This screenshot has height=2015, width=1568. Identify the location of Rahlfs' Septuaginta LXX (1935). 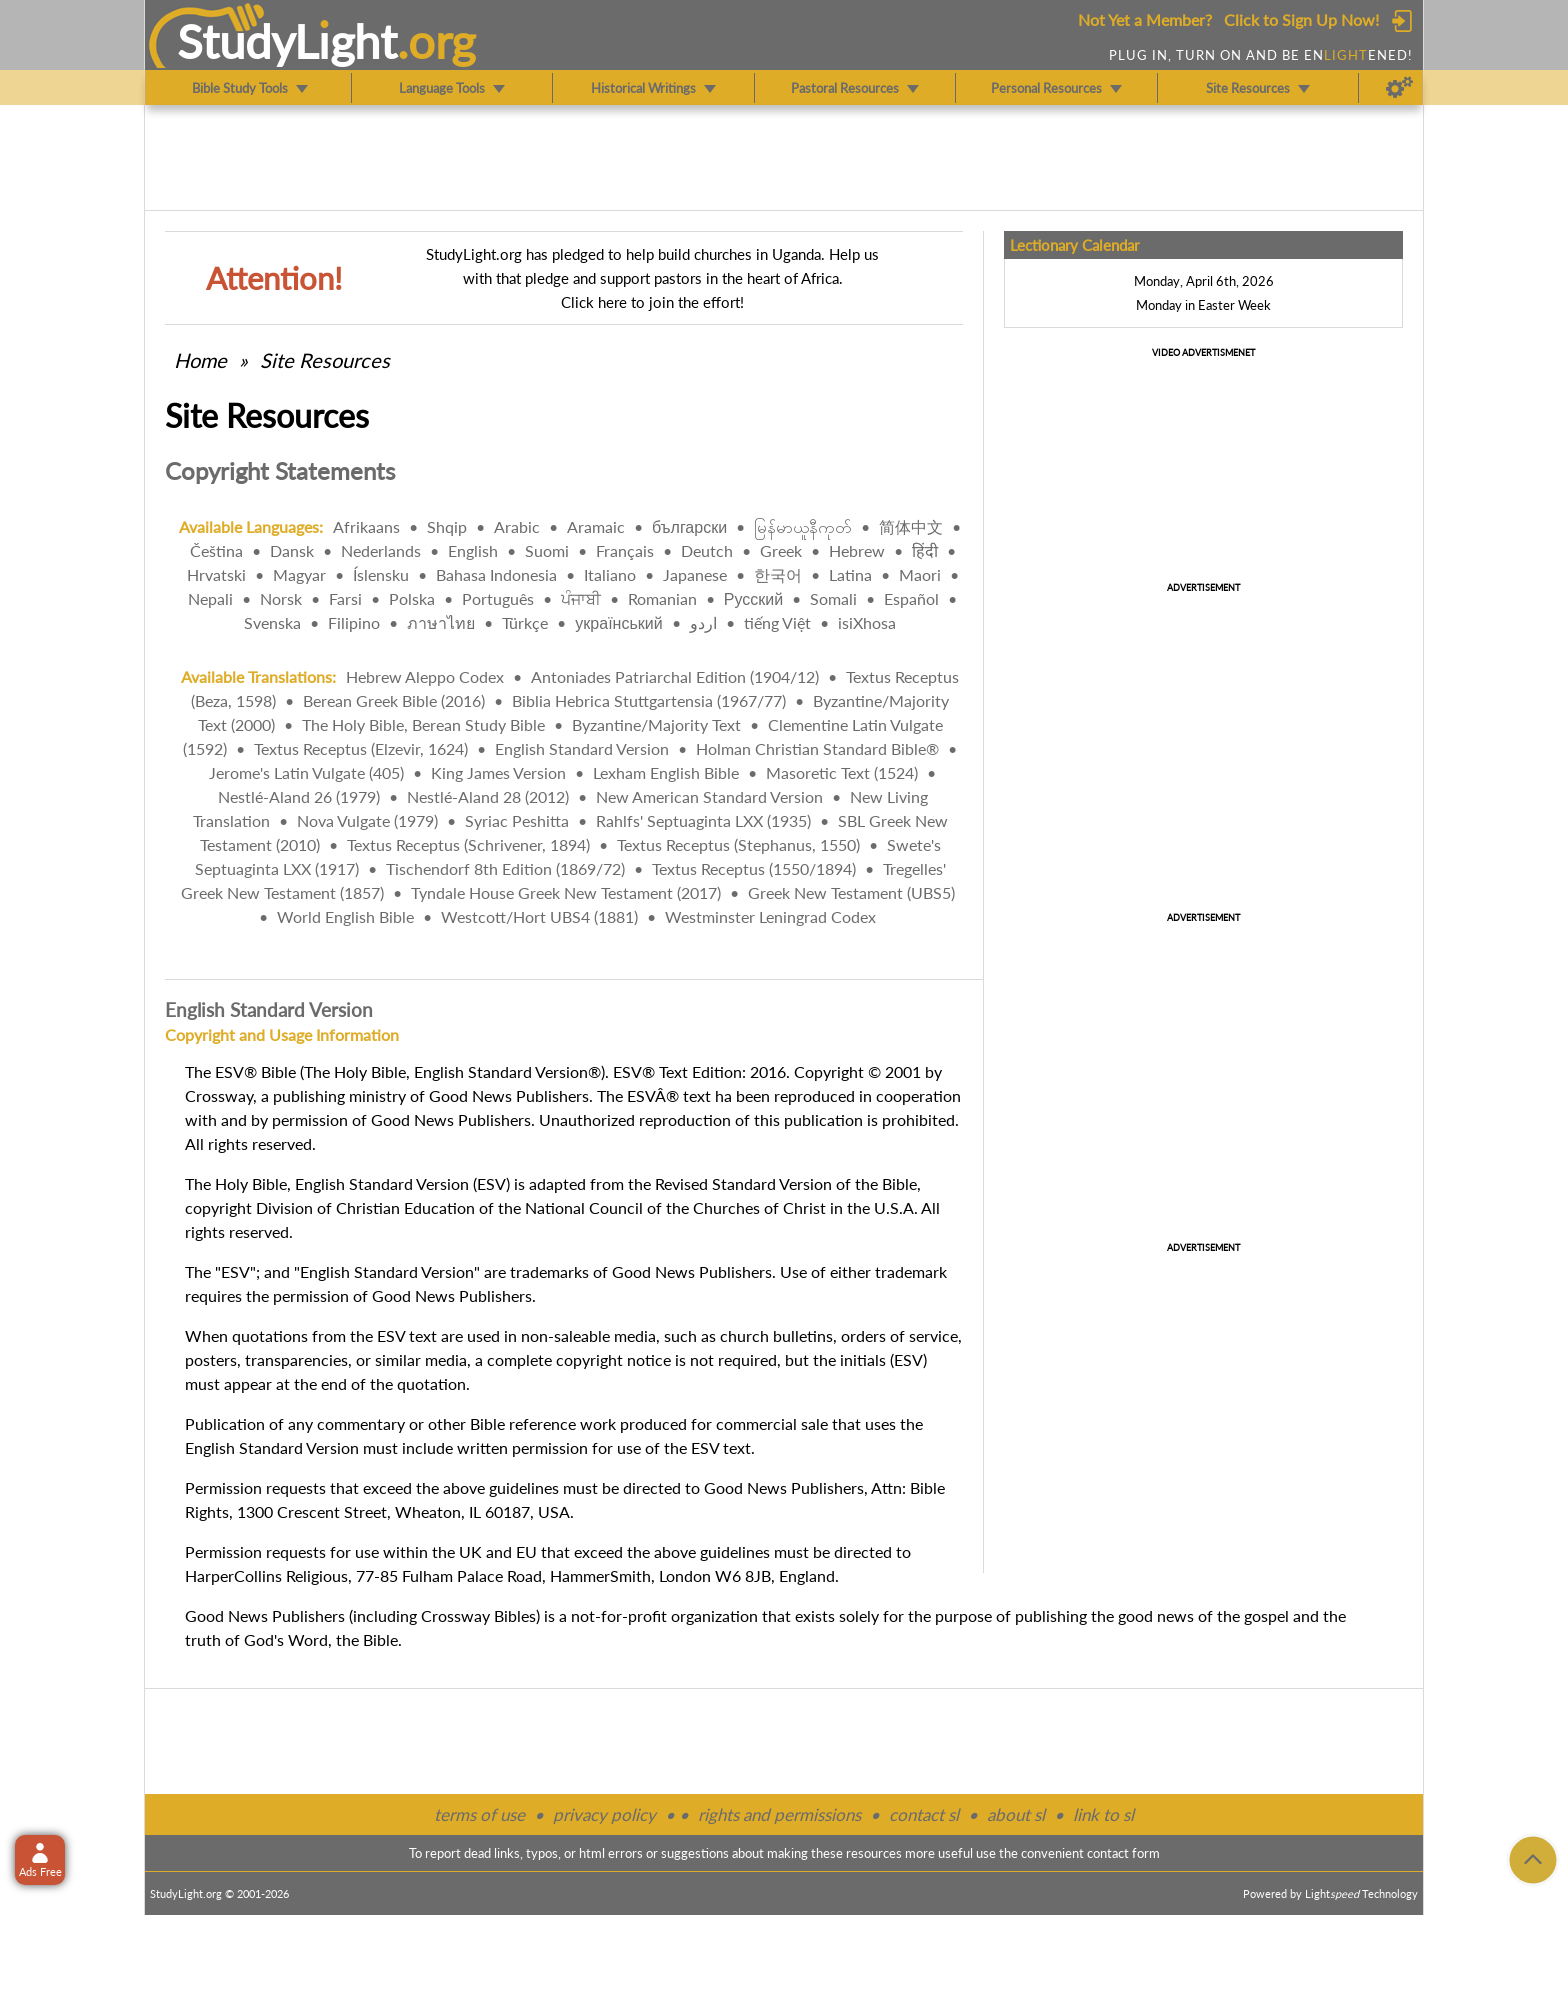
(703, 820).